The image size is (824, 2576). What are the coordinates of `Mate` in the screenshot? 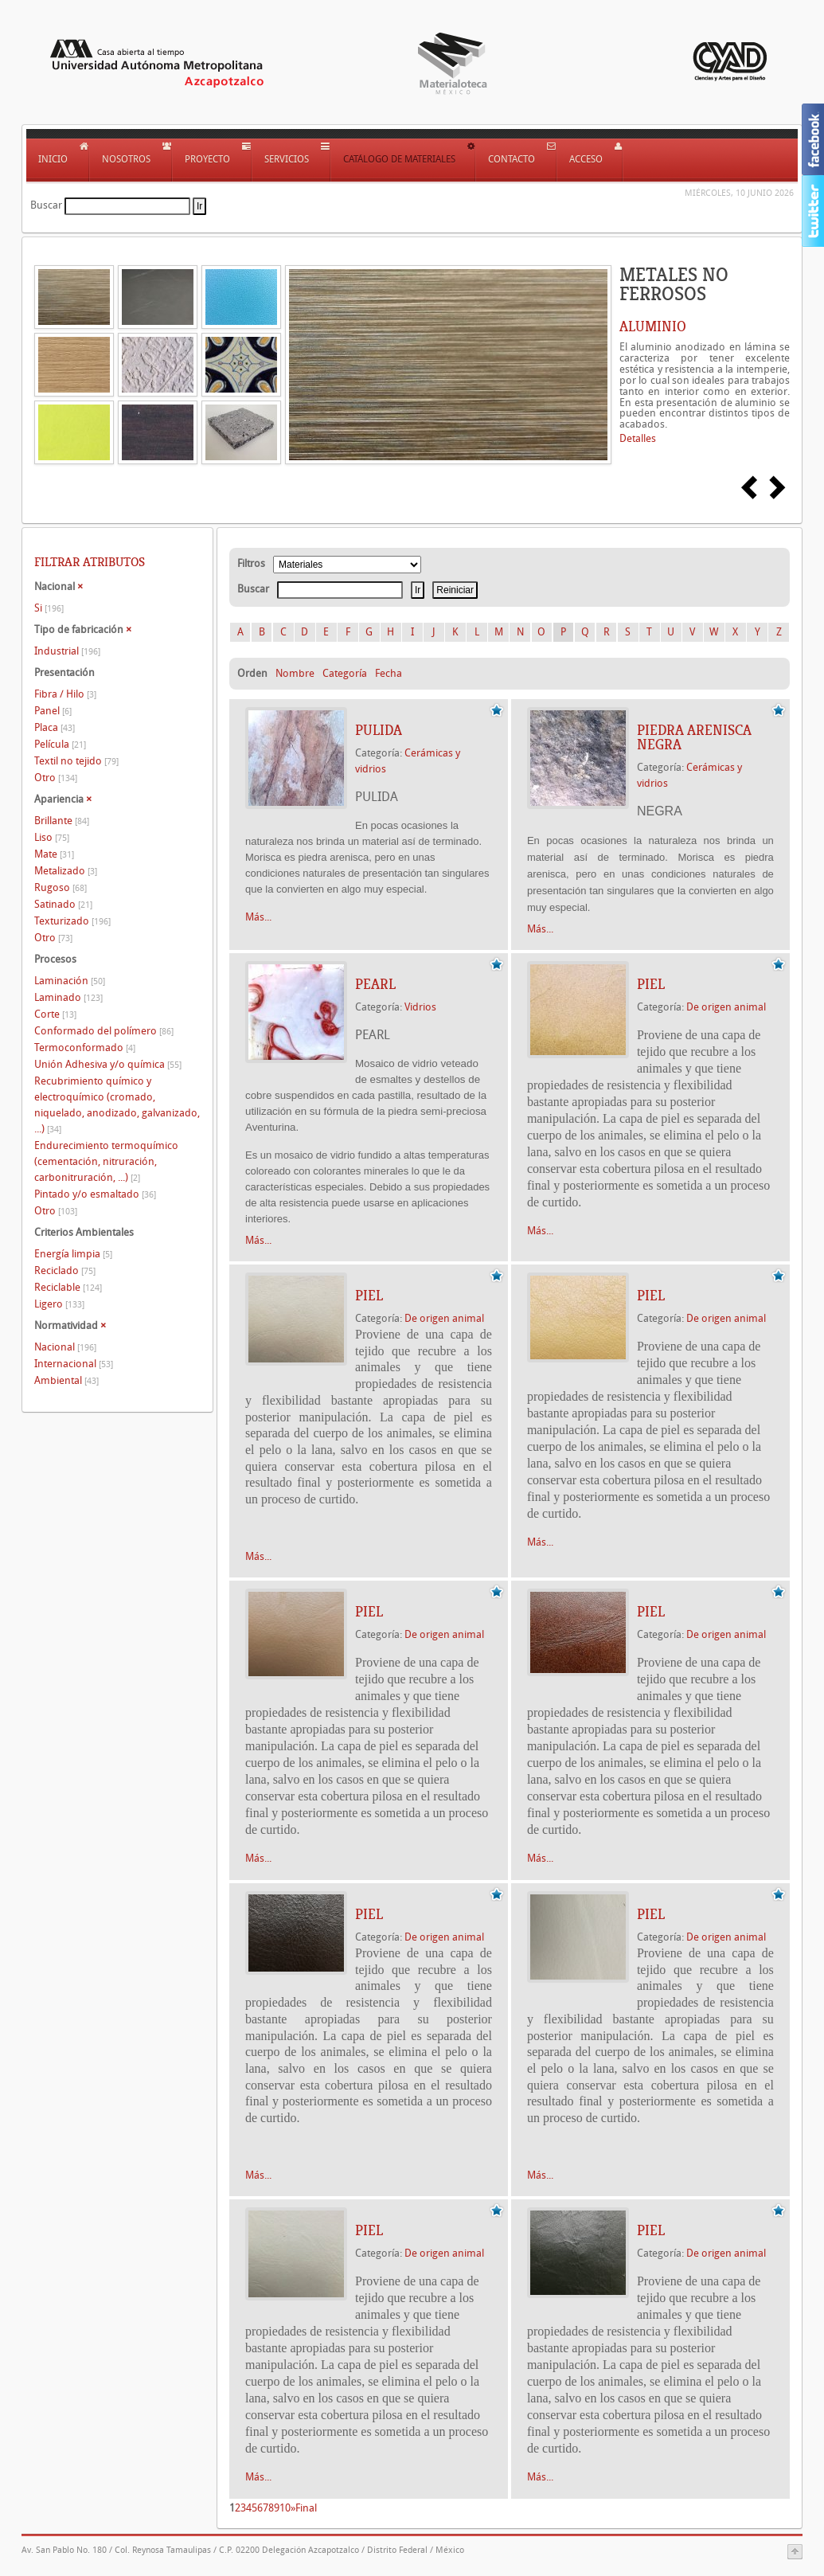 It's located at (54, 854).